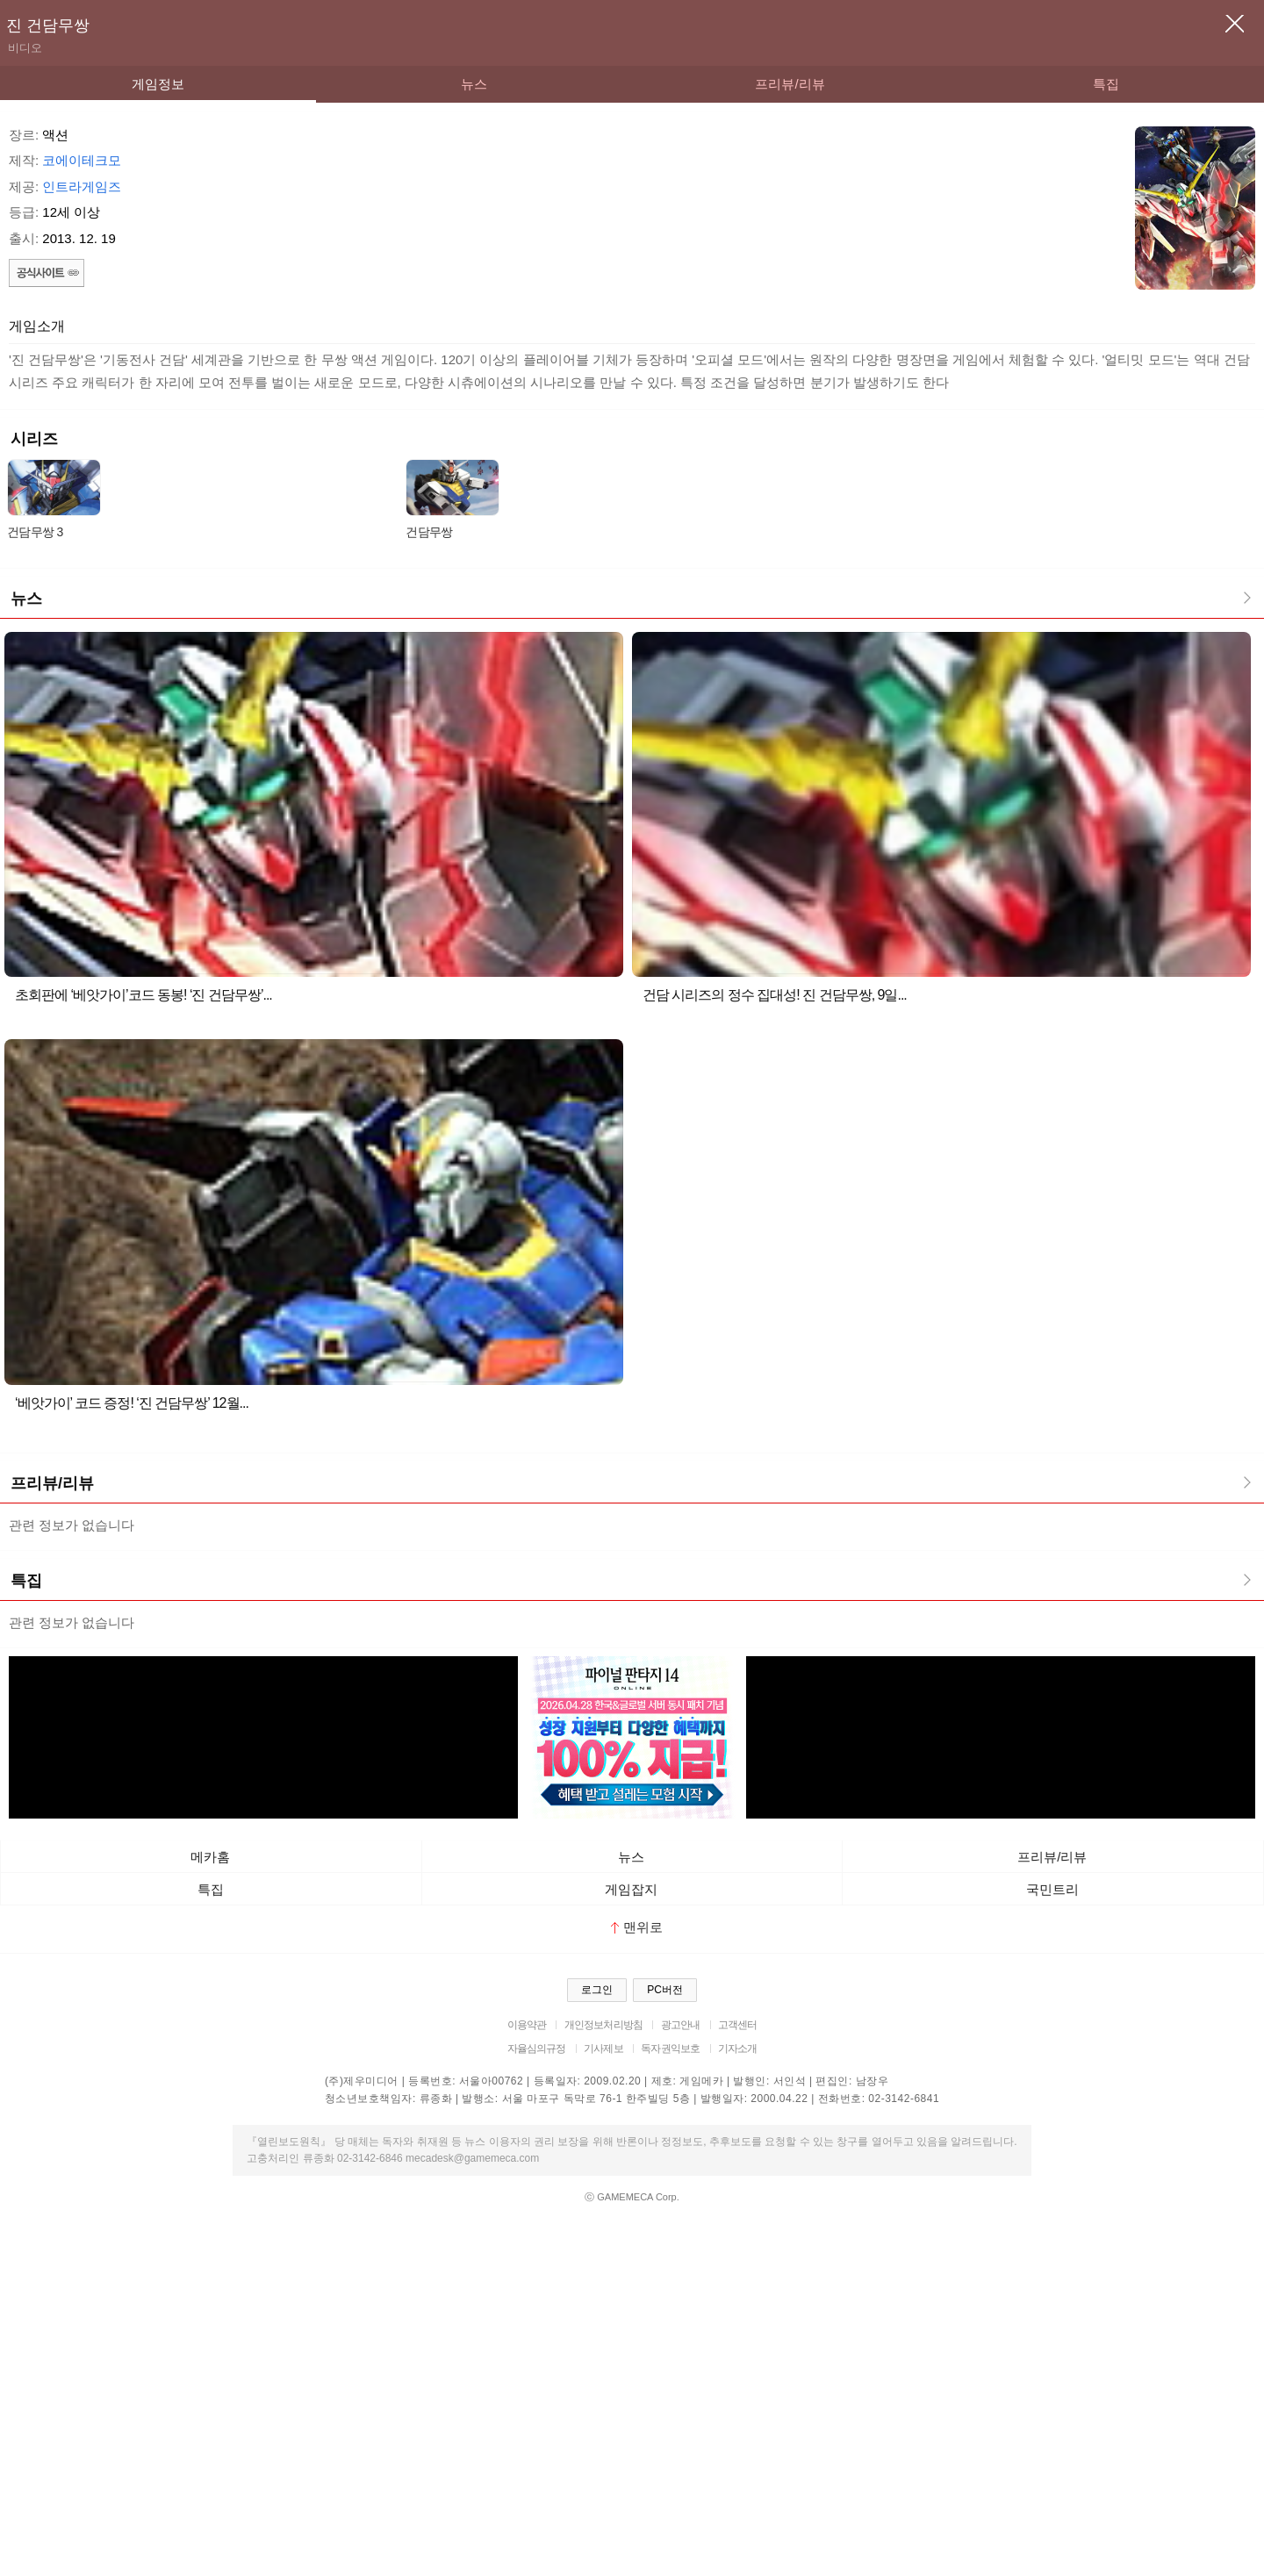  What do you see at coordinates (670, 2048) in the screenshot?
I see `독자권익보호` at bounding box center [670, 2048].